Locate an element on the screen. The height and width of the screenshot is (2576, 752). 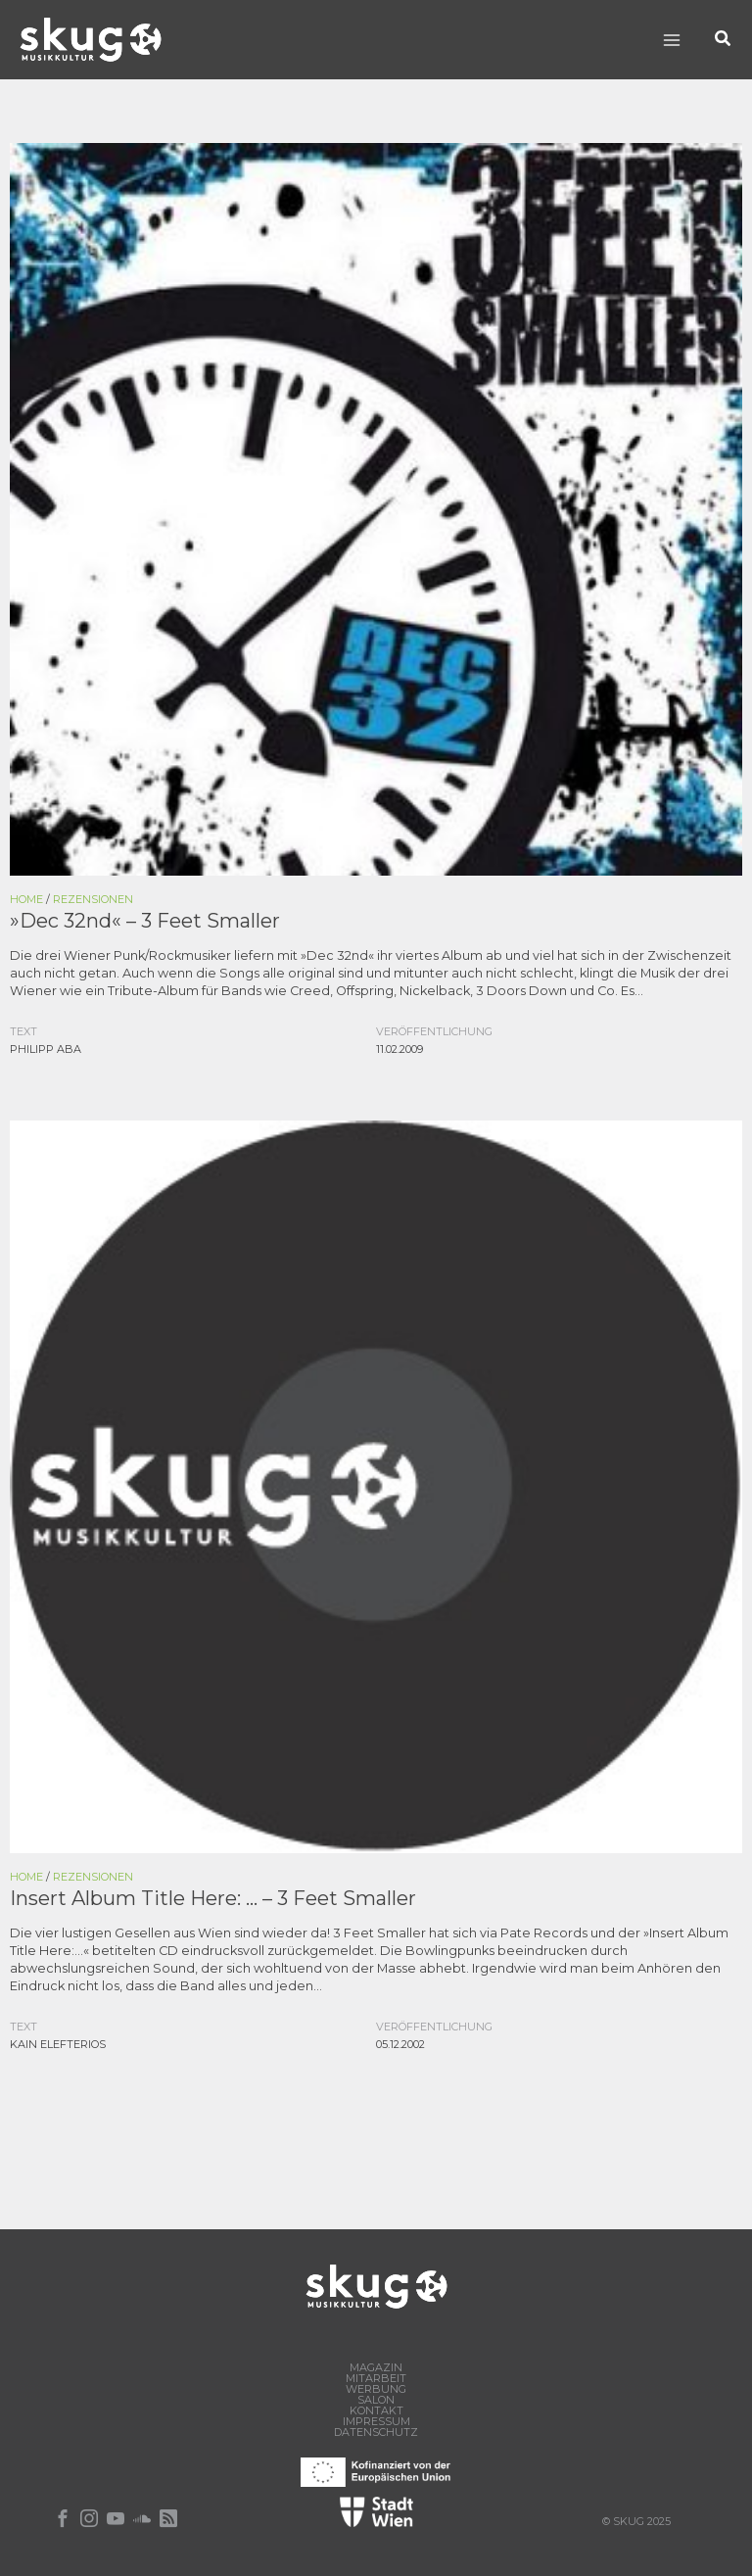
Philipp Aba is located at coordinates (45, 1049).